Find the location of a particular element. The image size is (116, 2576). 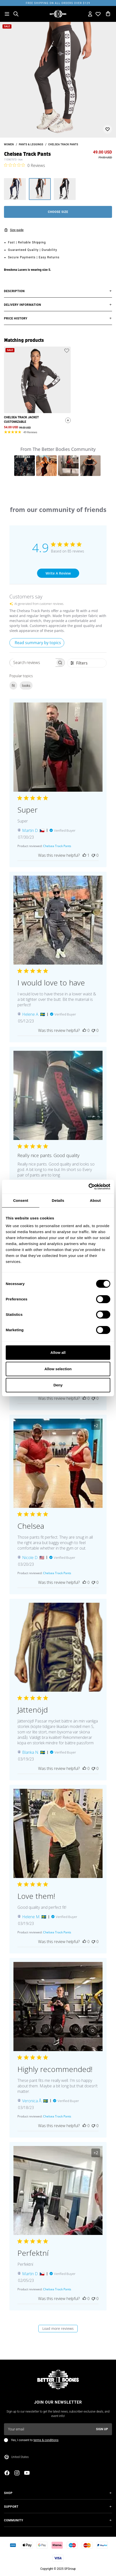

[This review was helpful] is located at coordinates (84, 855).